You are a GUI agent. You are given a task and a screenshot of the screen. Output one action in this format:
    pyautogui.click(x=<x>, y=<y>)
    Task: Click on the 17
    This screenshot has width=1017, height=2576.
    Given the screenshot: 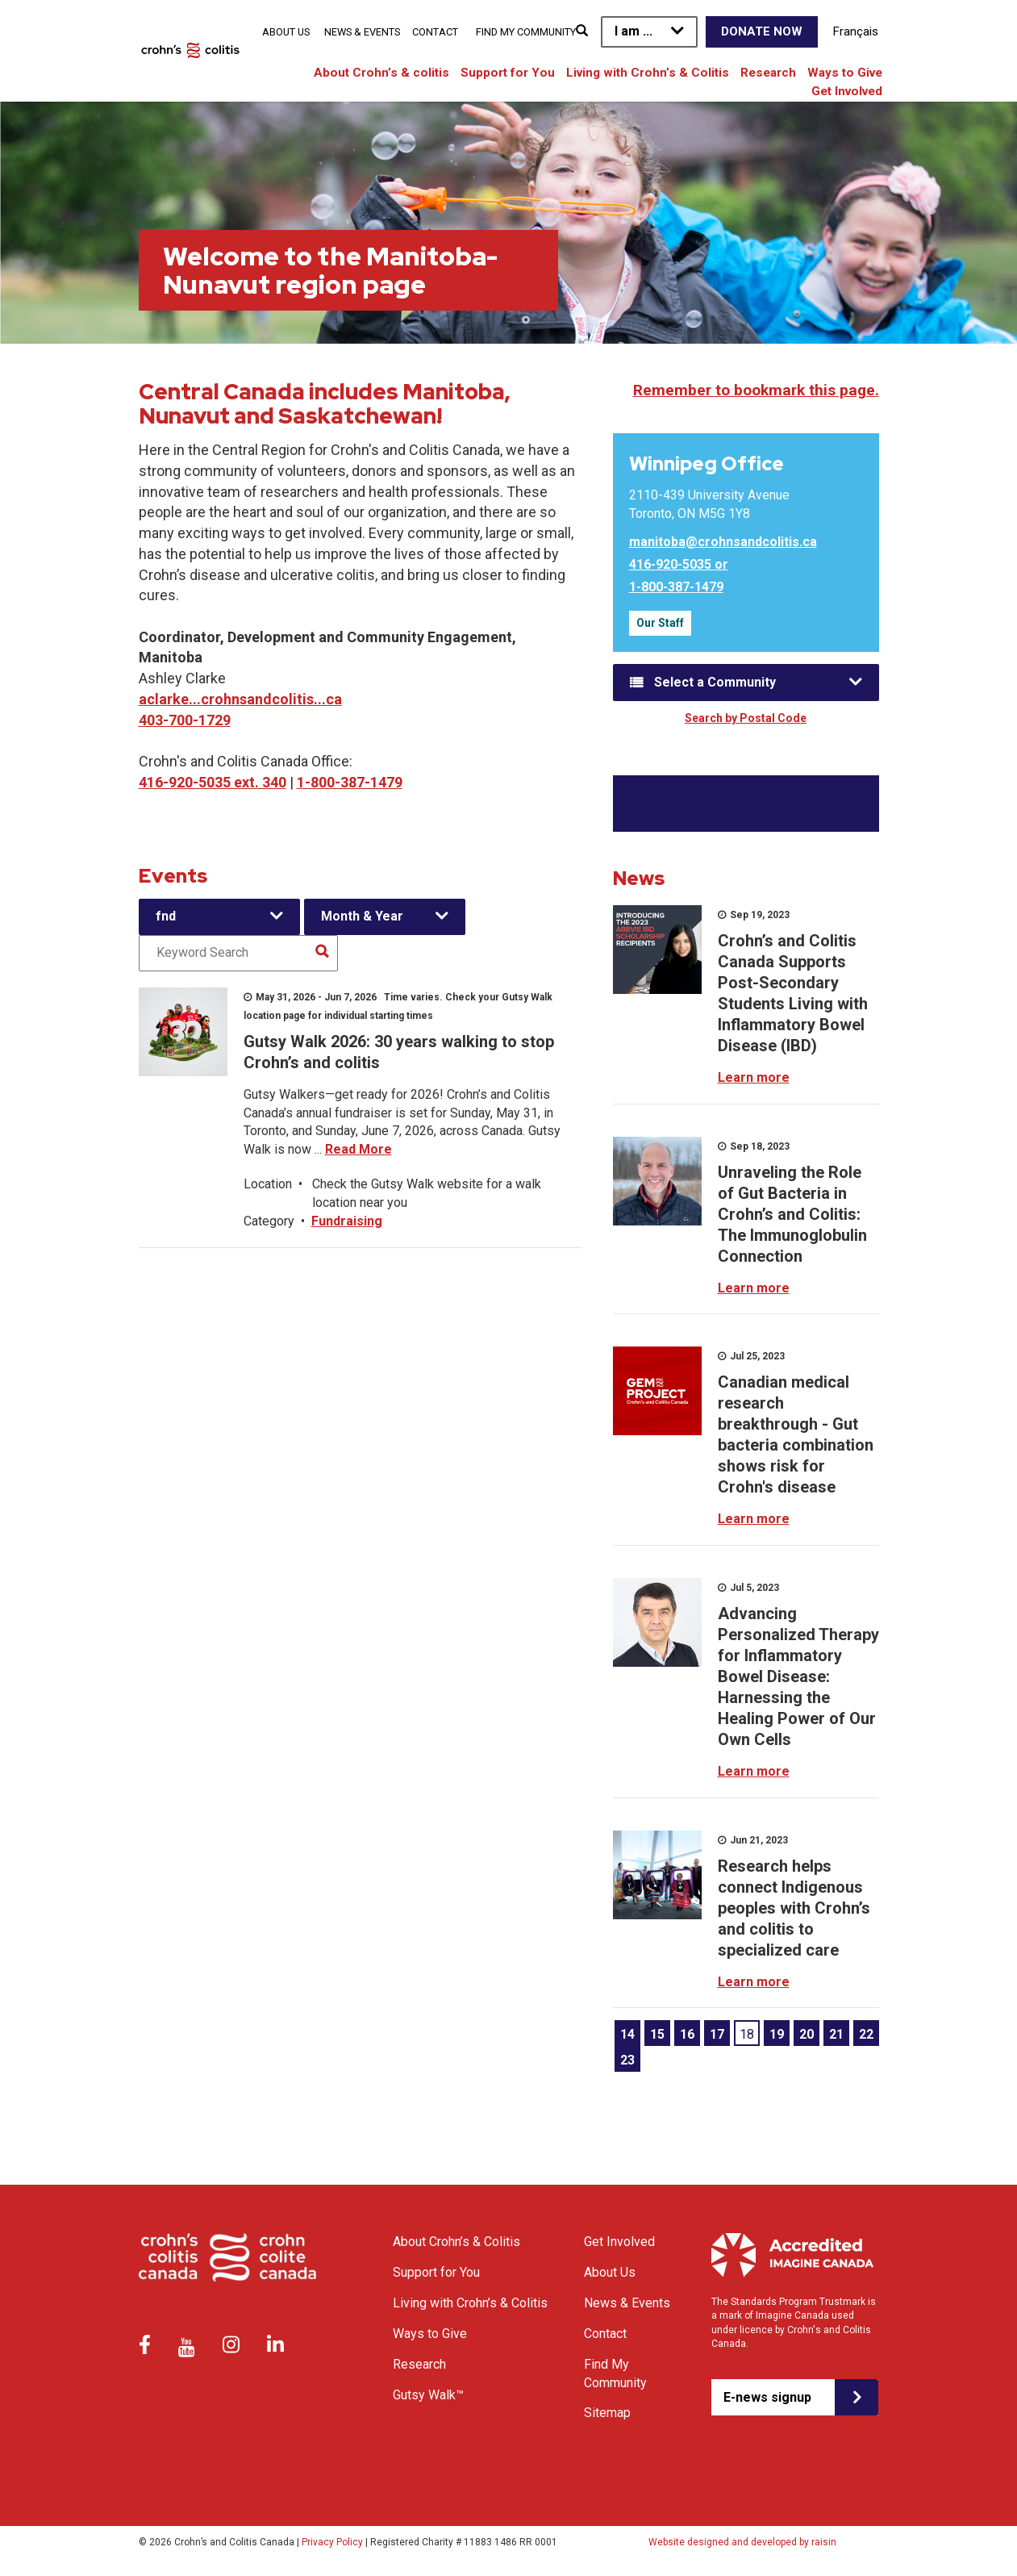 What is the action you would take?
    pyautogui.click(x=717, y=2034)
    